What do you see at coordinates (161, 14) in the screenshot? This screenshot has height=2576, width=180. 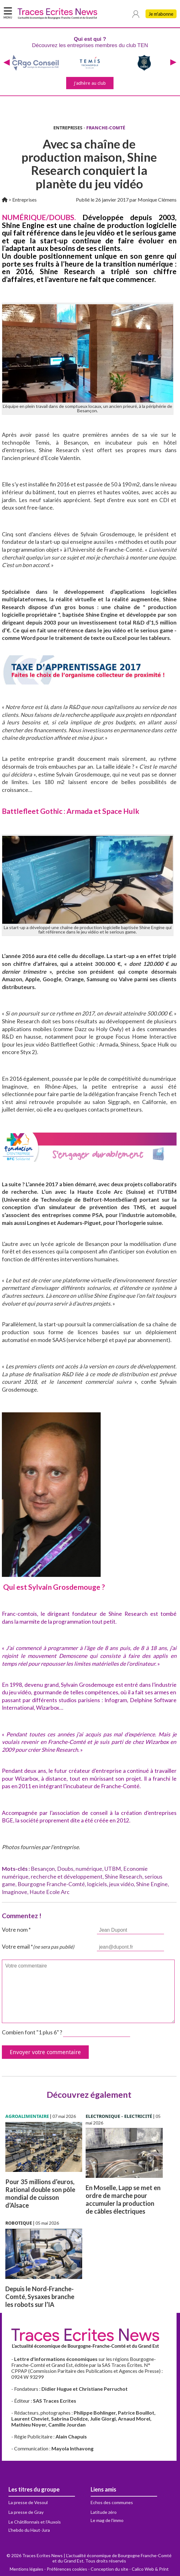 I see `Je m'abonne` at bounding box center [161, 14].